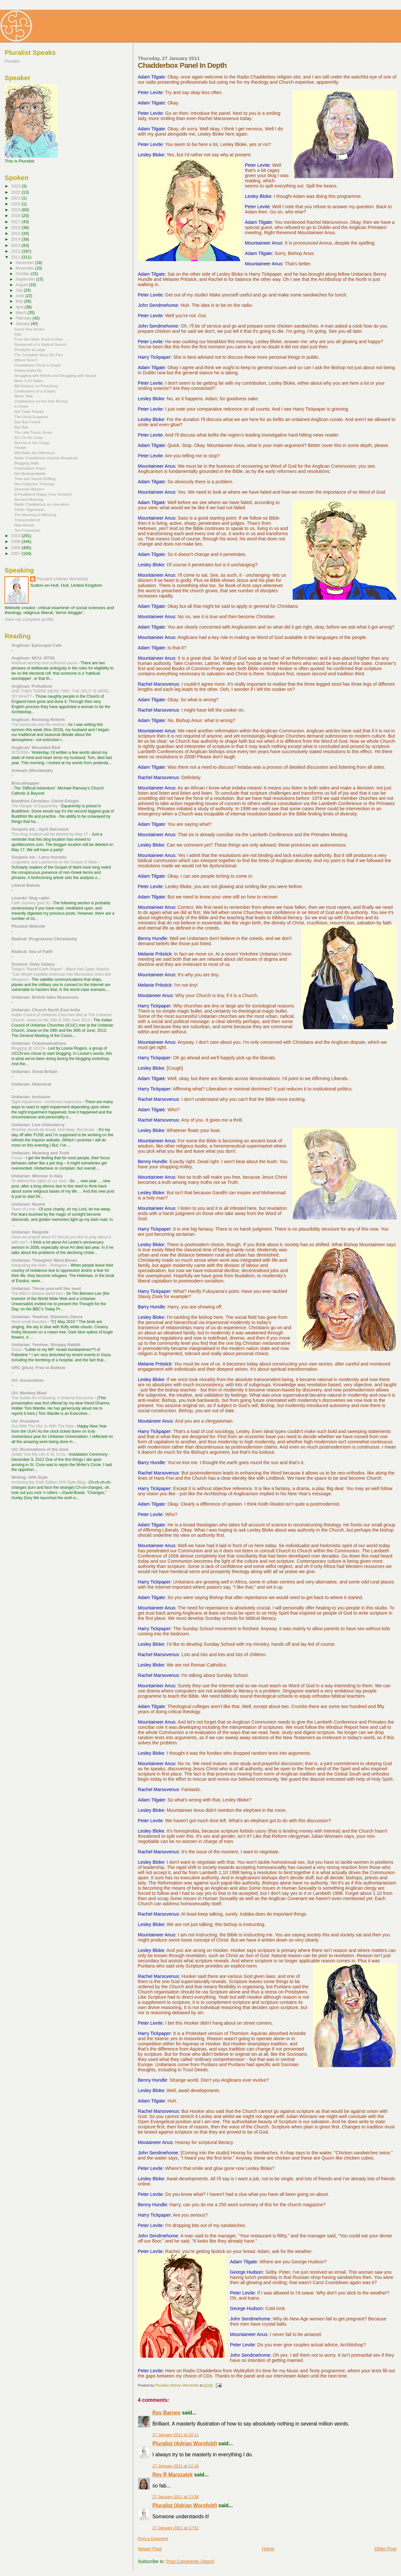 Image resolution: width=401 pixels, height=2576 pixels. I want to click on Chadderbox Panel In Depth, so click(37, 365).